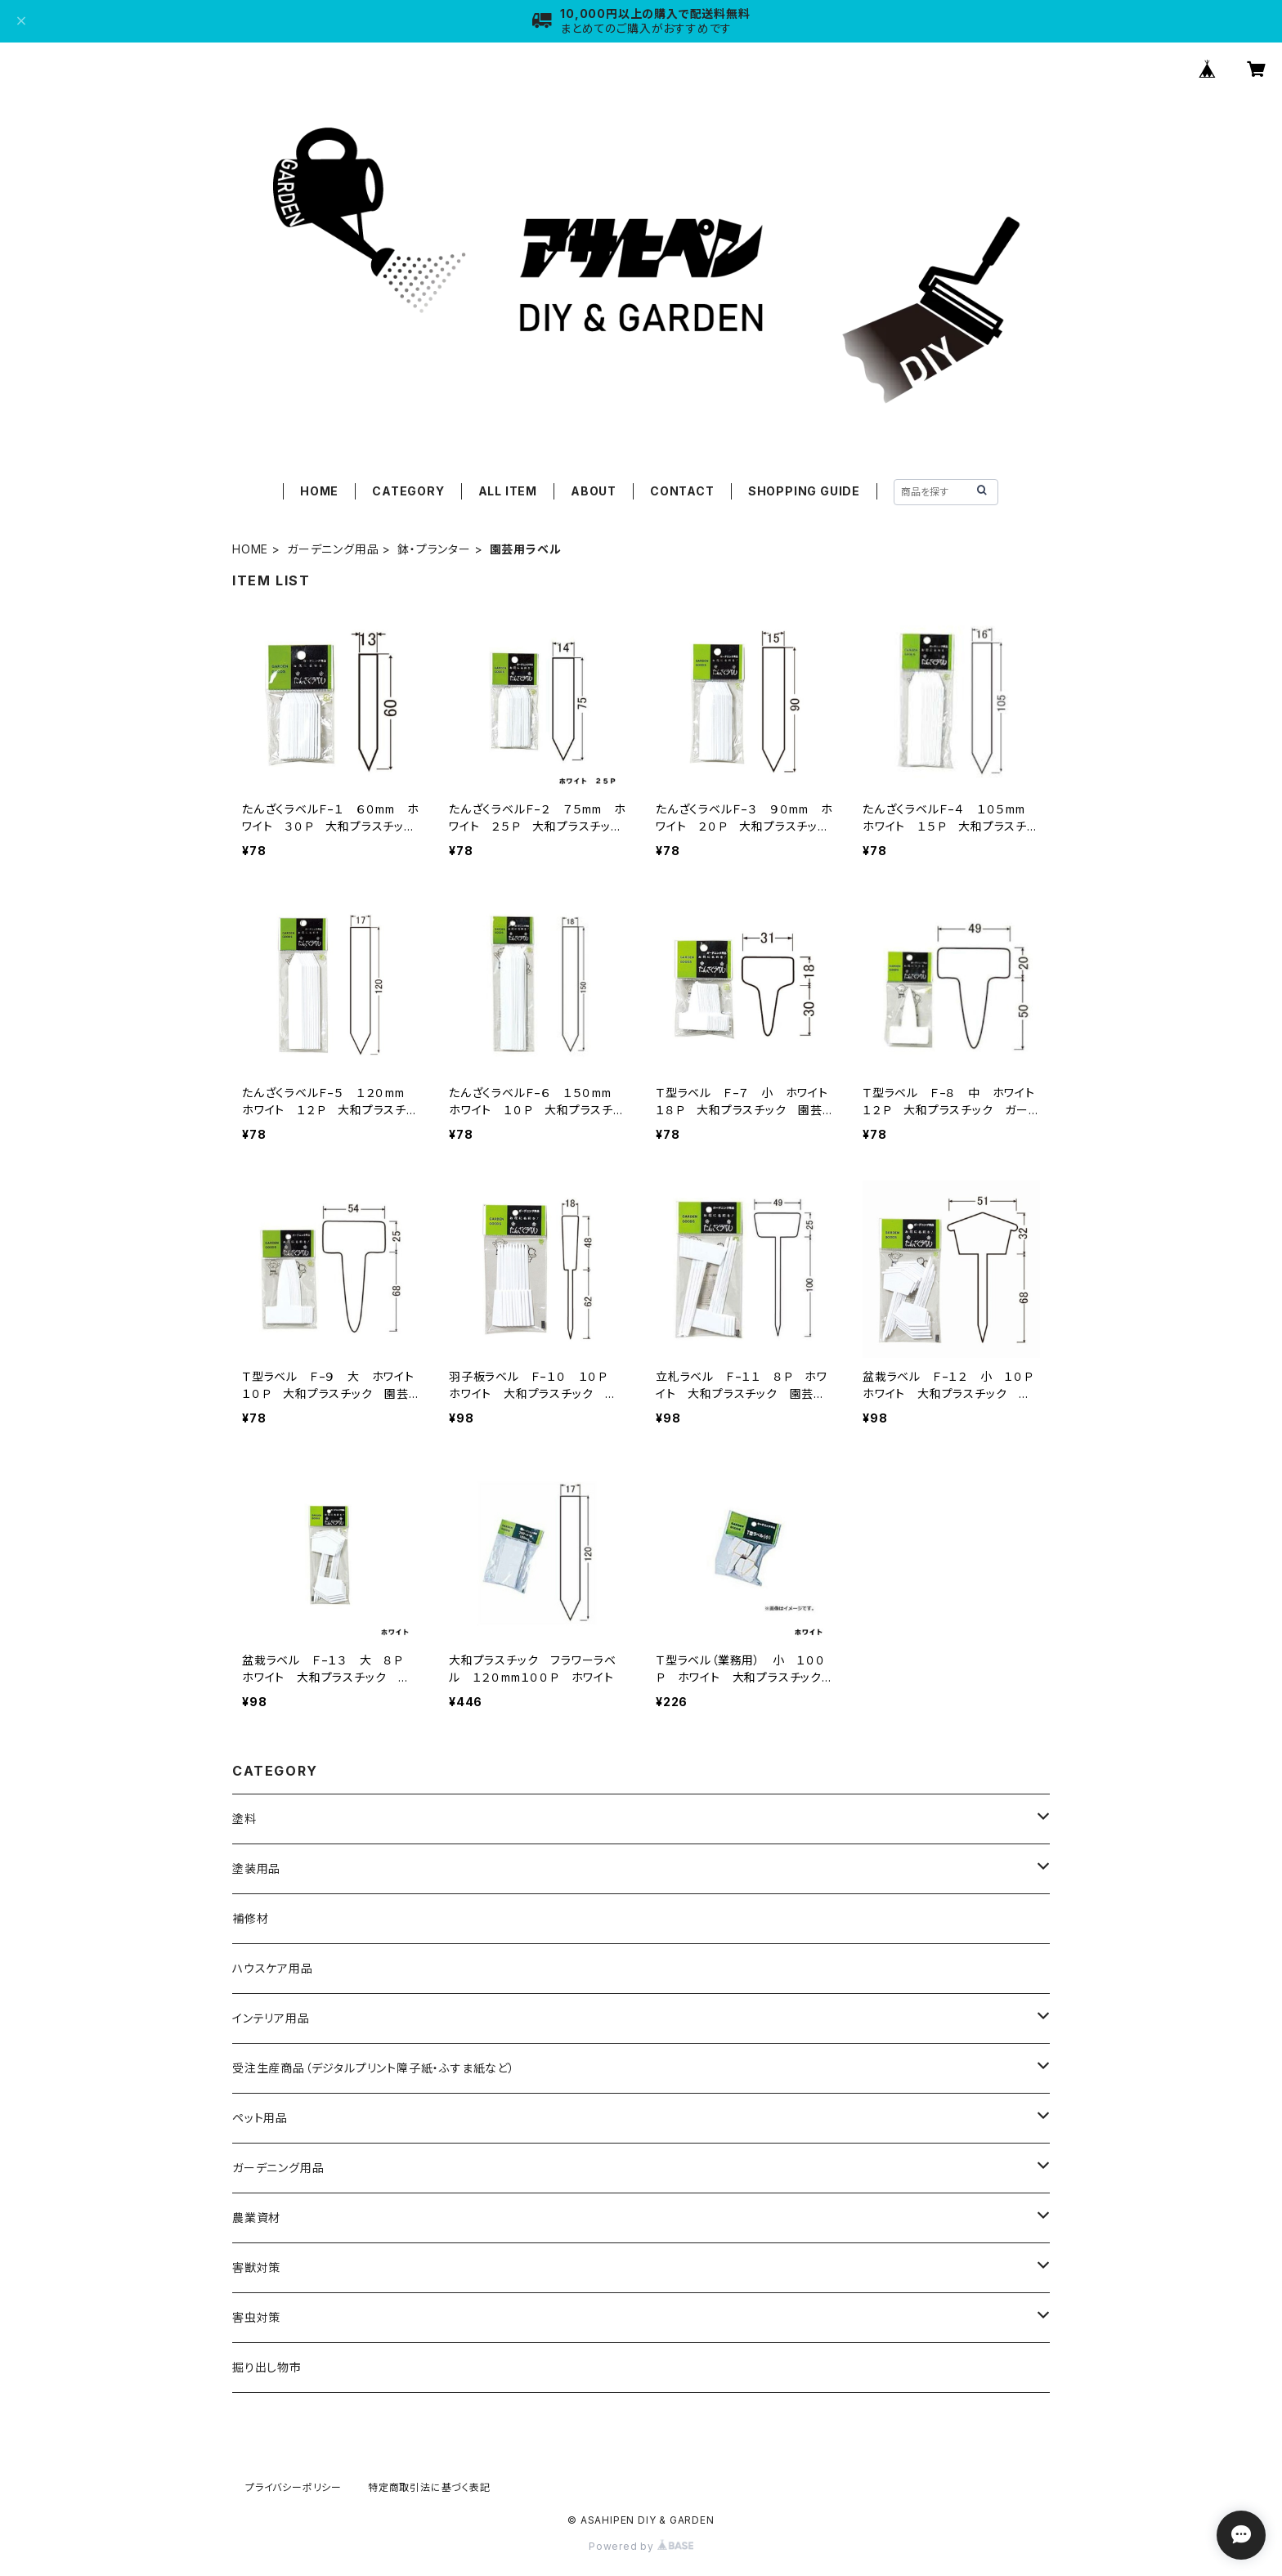  I want to click on 害獣対策, so click(256, 2267).